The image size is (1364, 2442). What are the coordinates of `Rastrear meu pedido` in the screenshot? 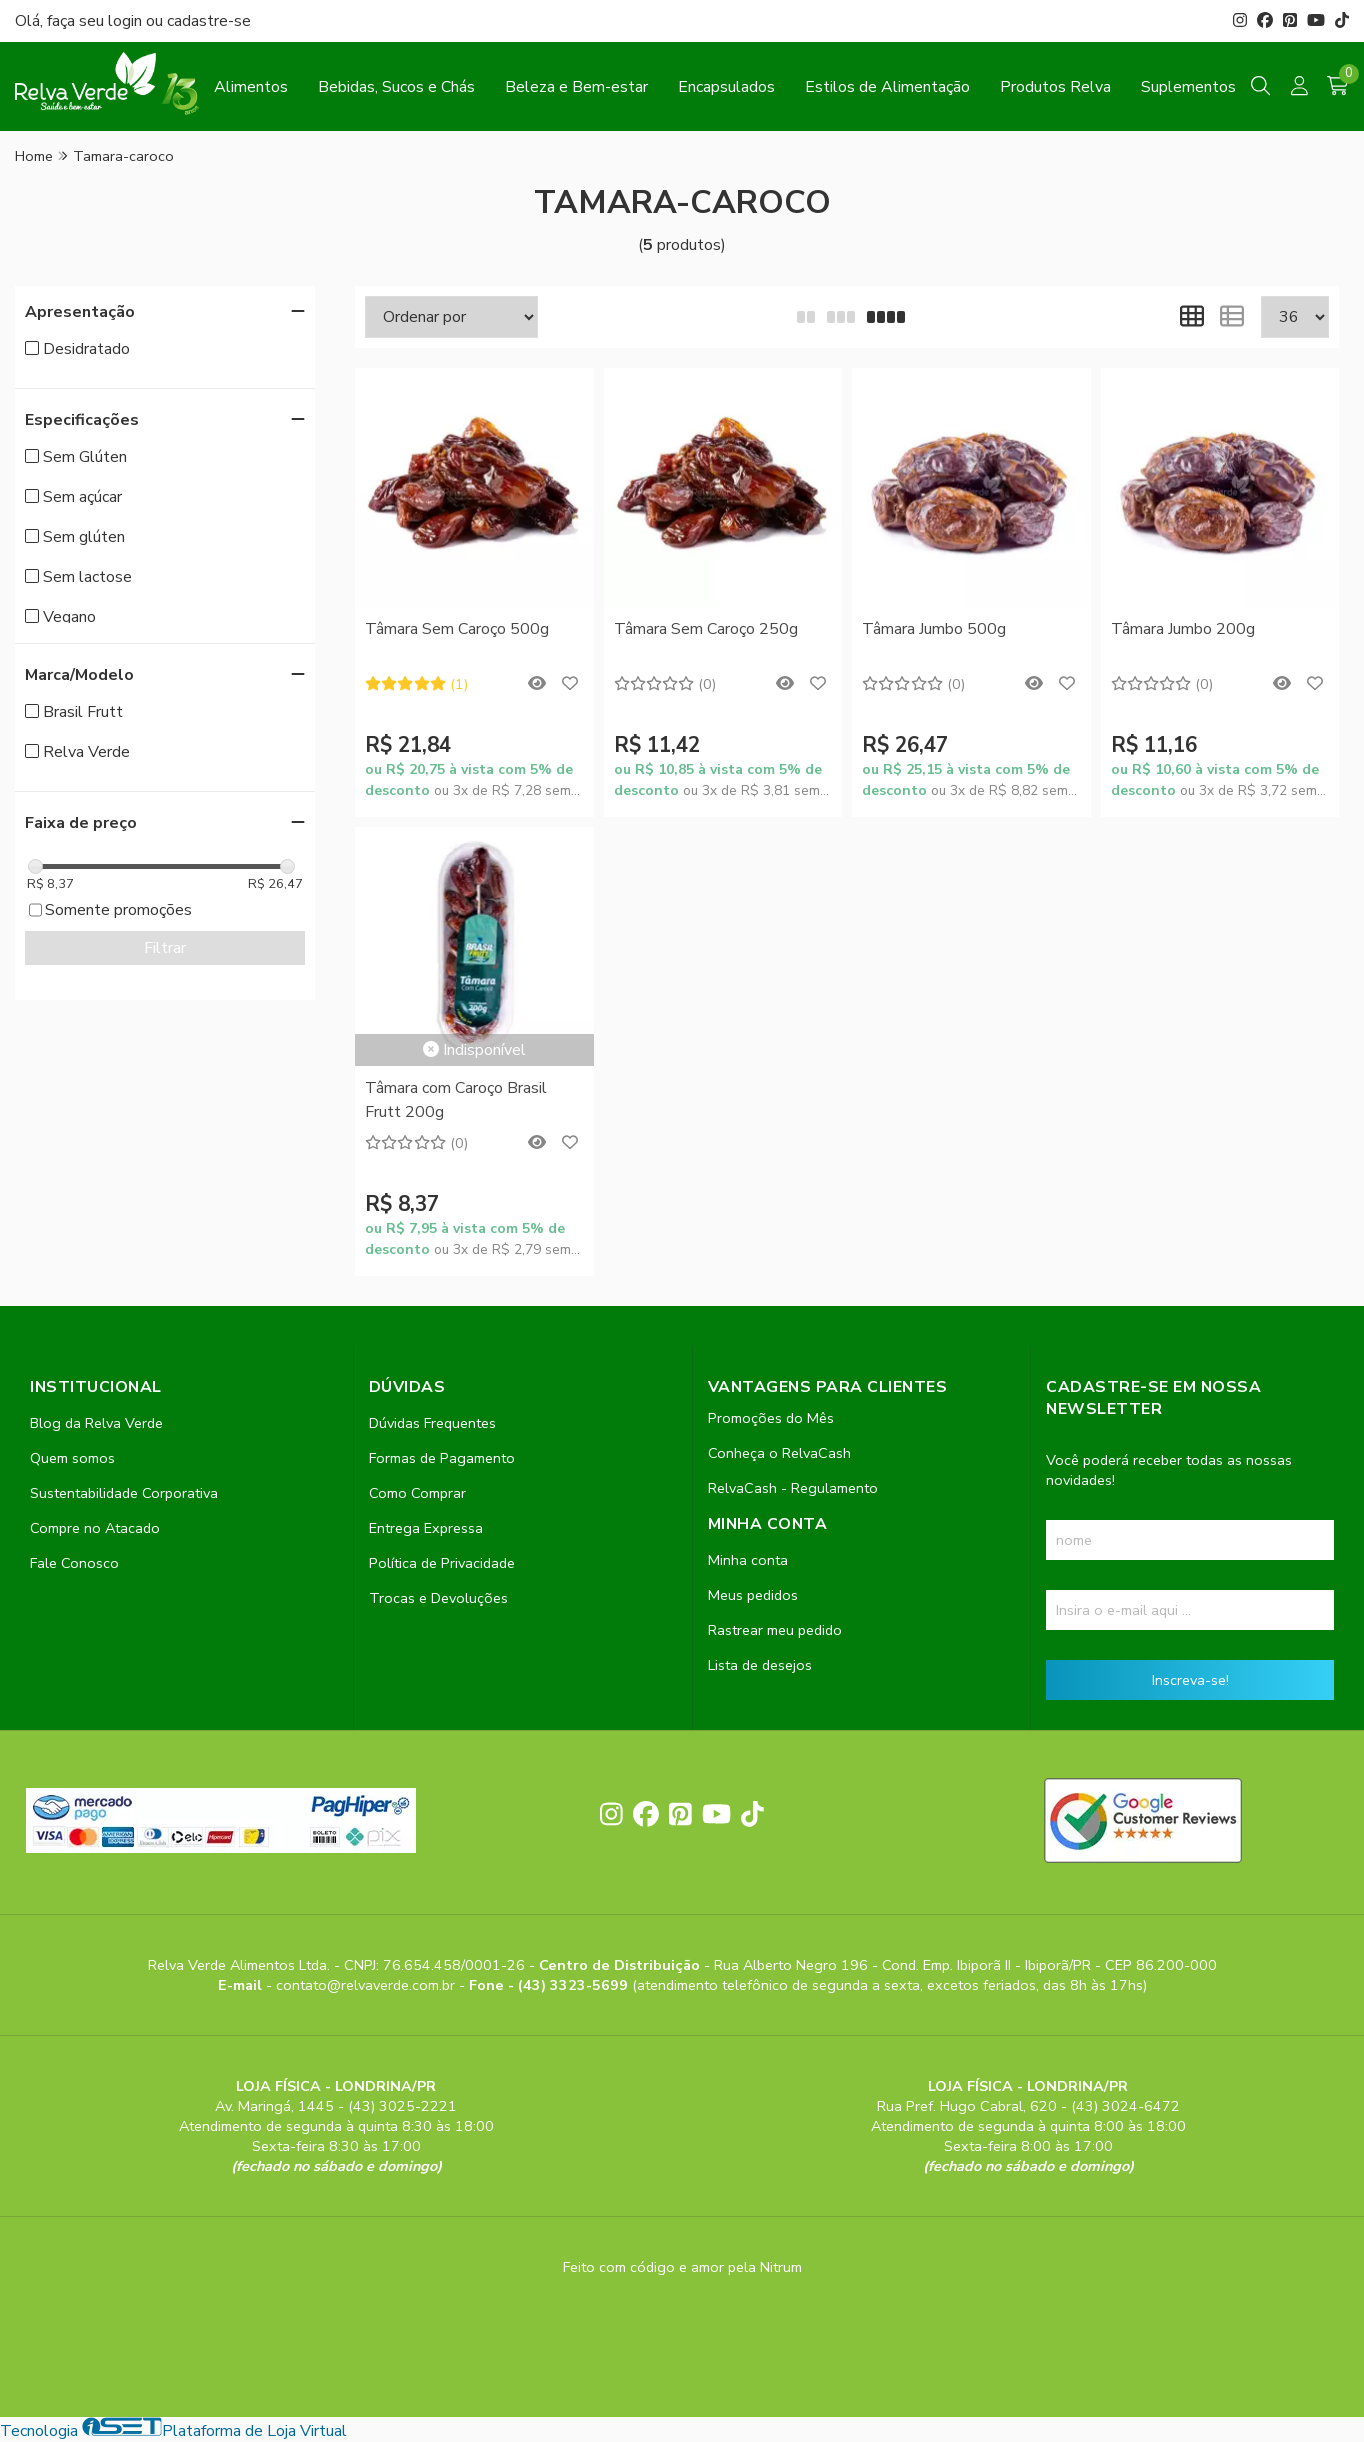 It's located at (775, 1630).